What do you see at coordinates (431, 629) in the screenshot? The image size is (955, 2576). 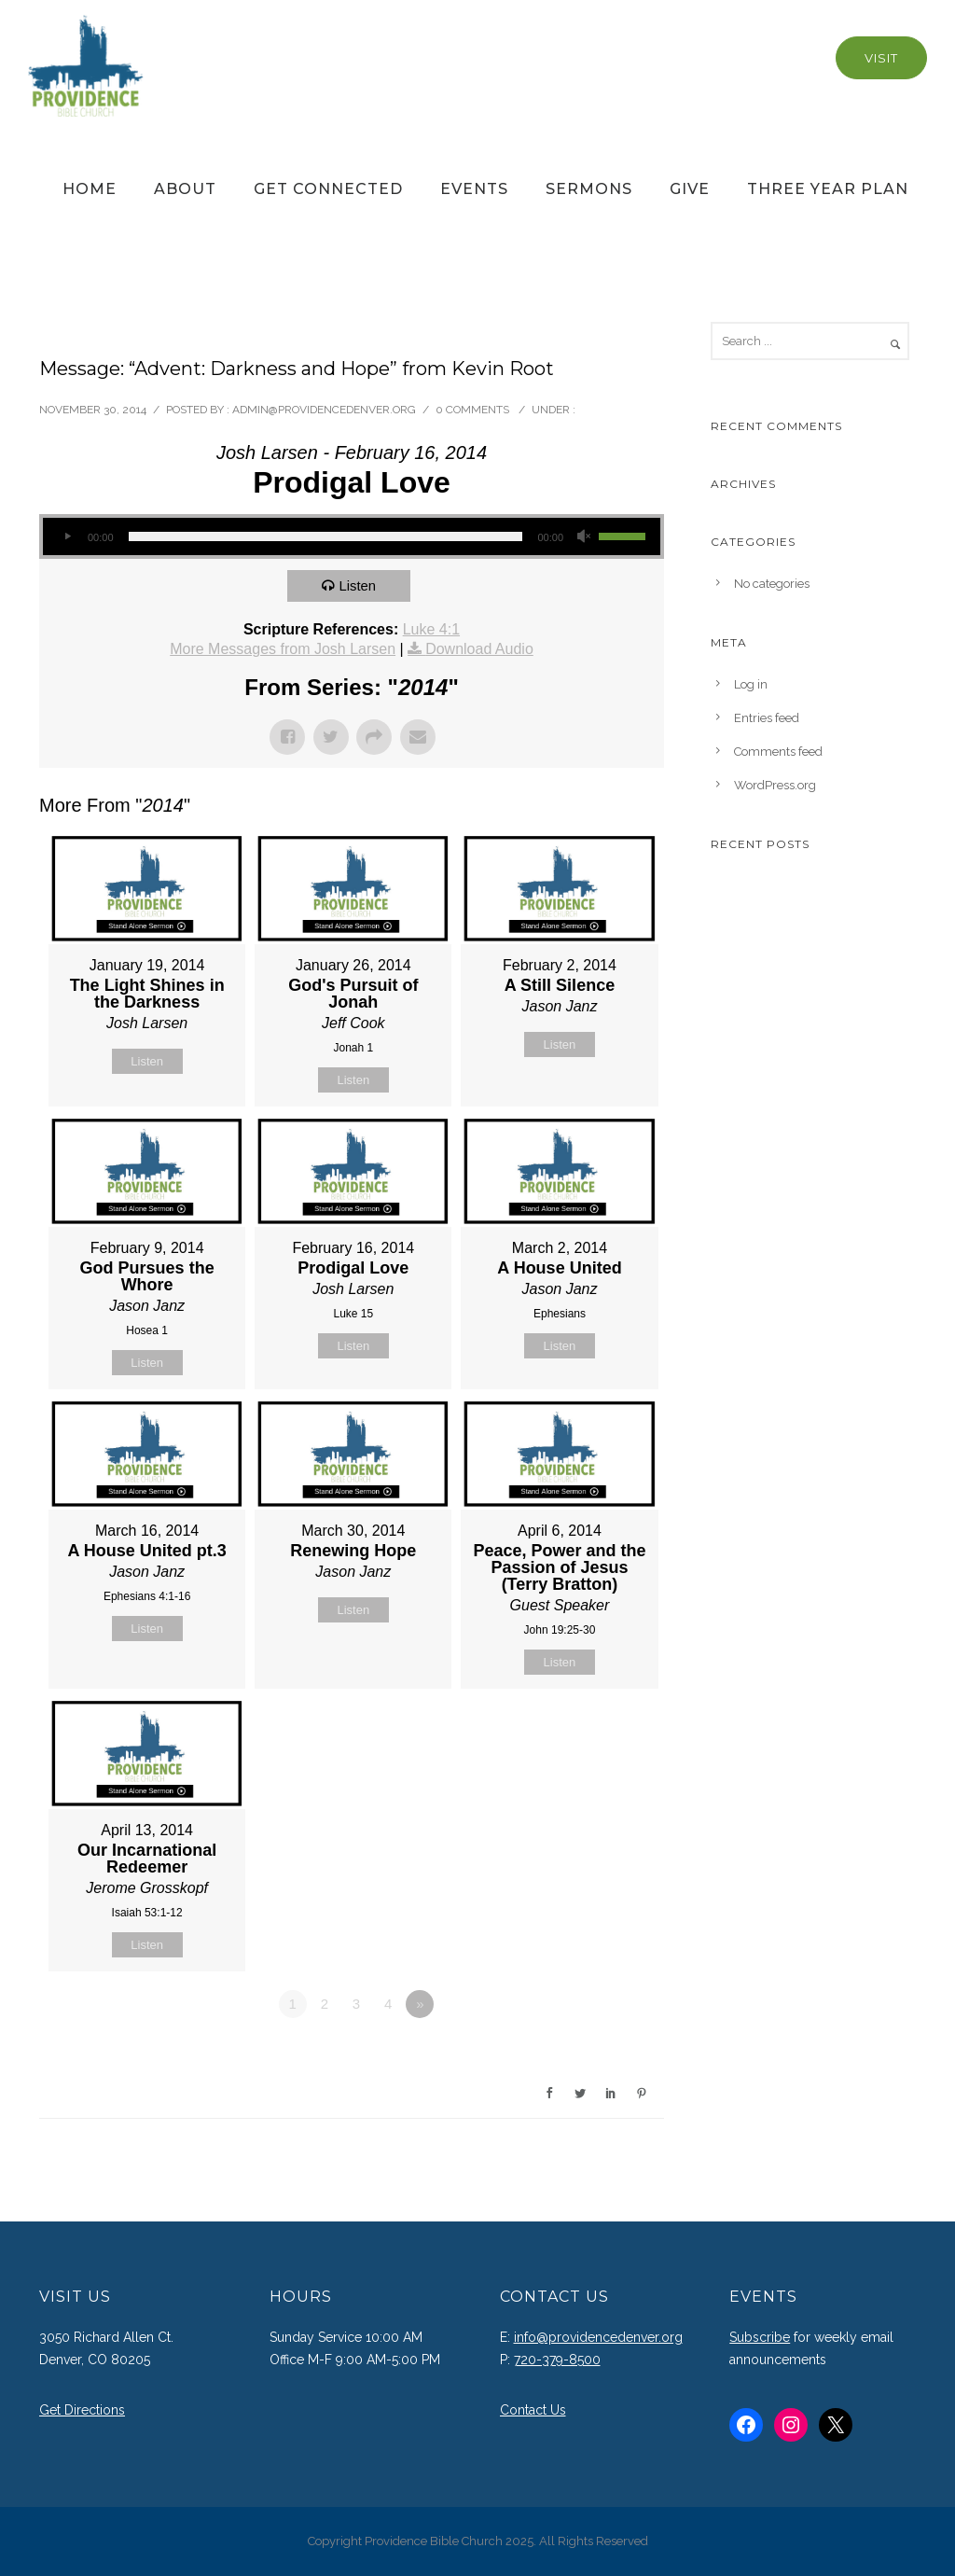 I see `Luke 4:1` at bounding box center [431, 629].